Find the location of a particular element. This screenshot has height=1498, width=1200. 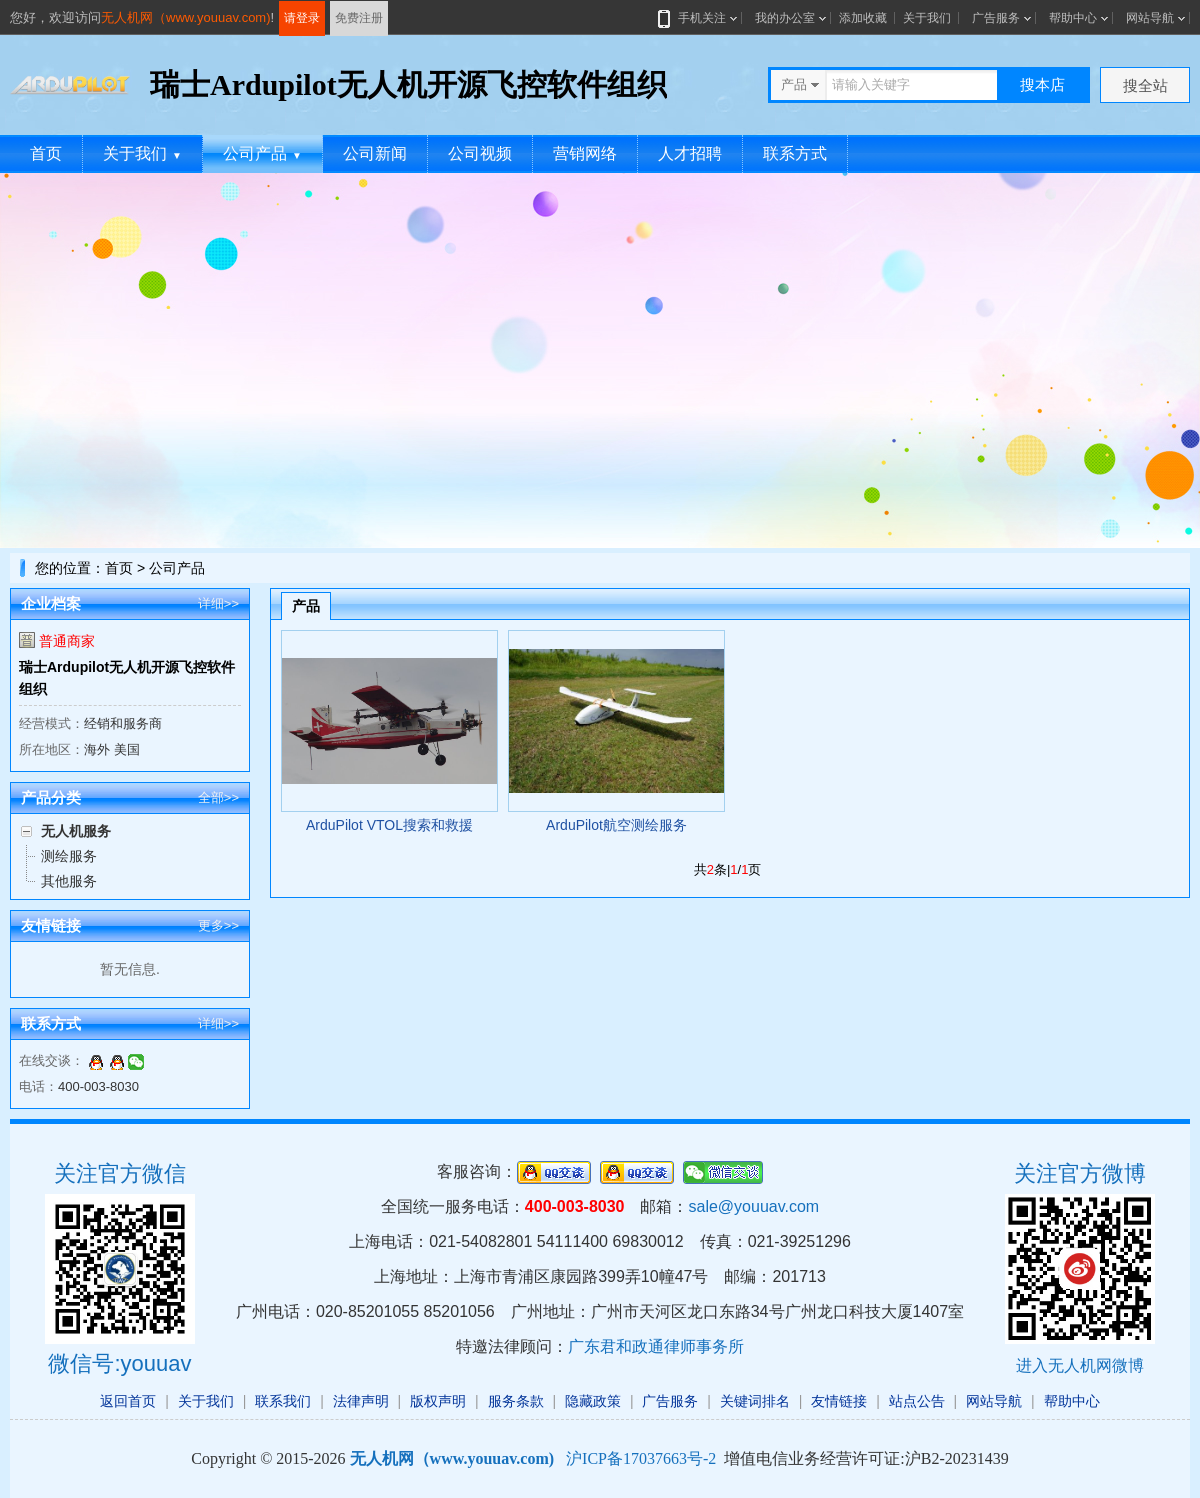

搜本店 is located at coordinates (1042, 84).